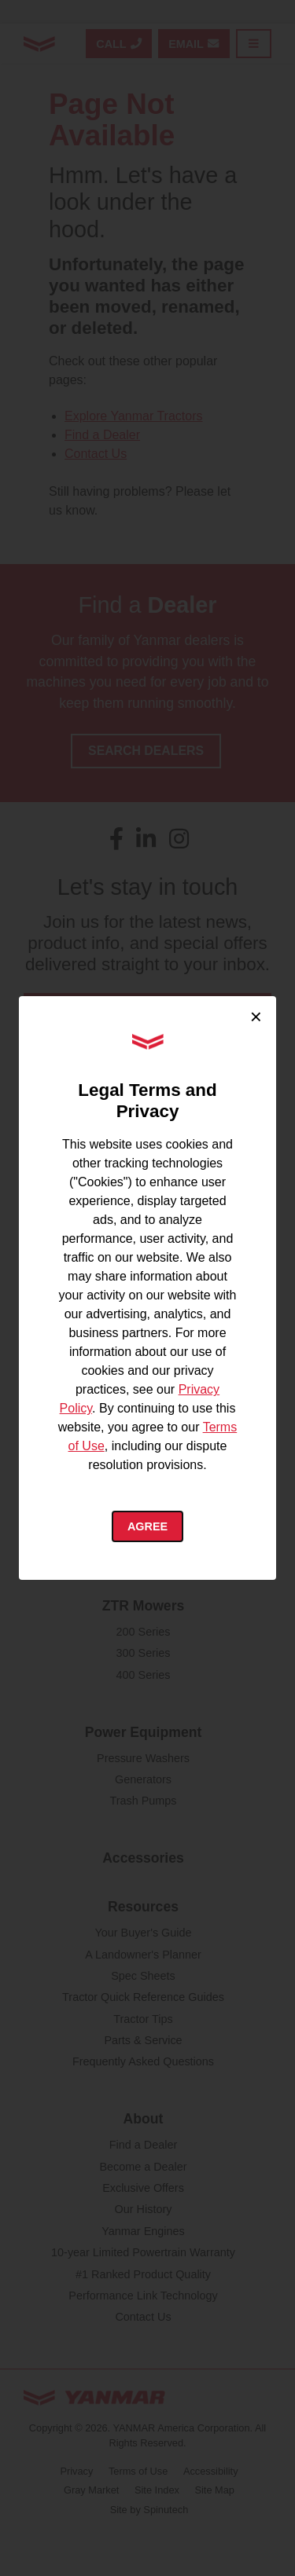 The image size is (295, 2576). What do you see at coordinates (256, 1017) in the screenshot?
I see `× [Close cookie consent]` at bounding box center [256, 1017].